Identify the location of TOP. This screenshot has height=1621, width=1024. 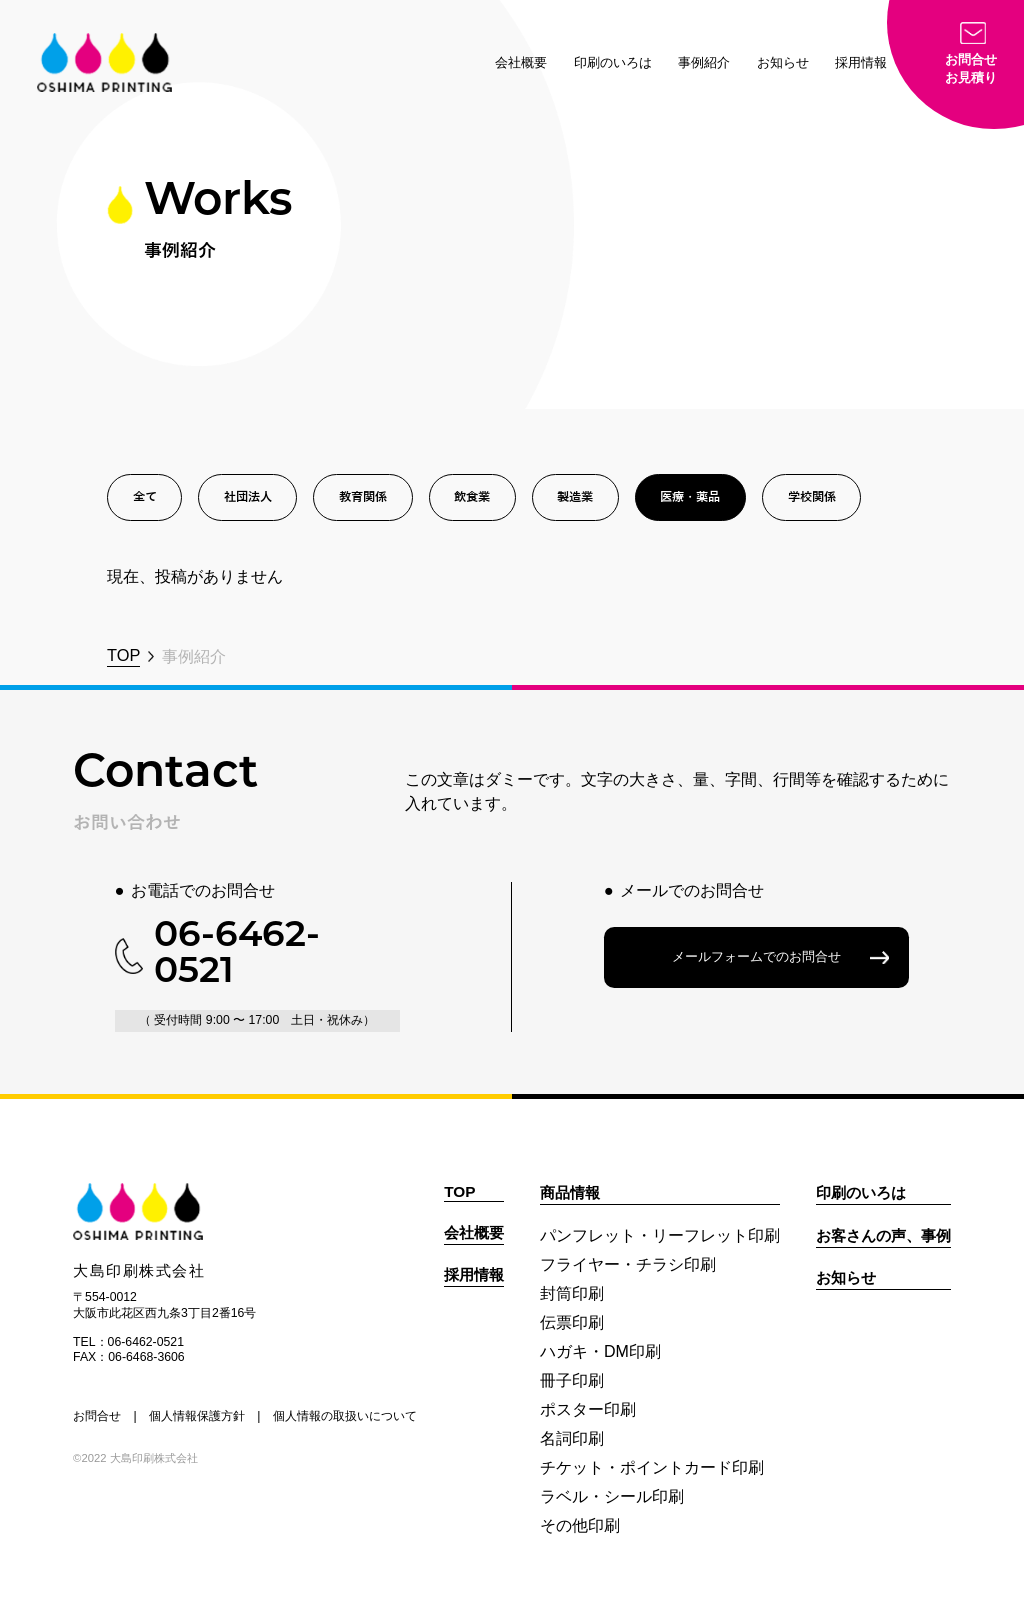
(123, 655).